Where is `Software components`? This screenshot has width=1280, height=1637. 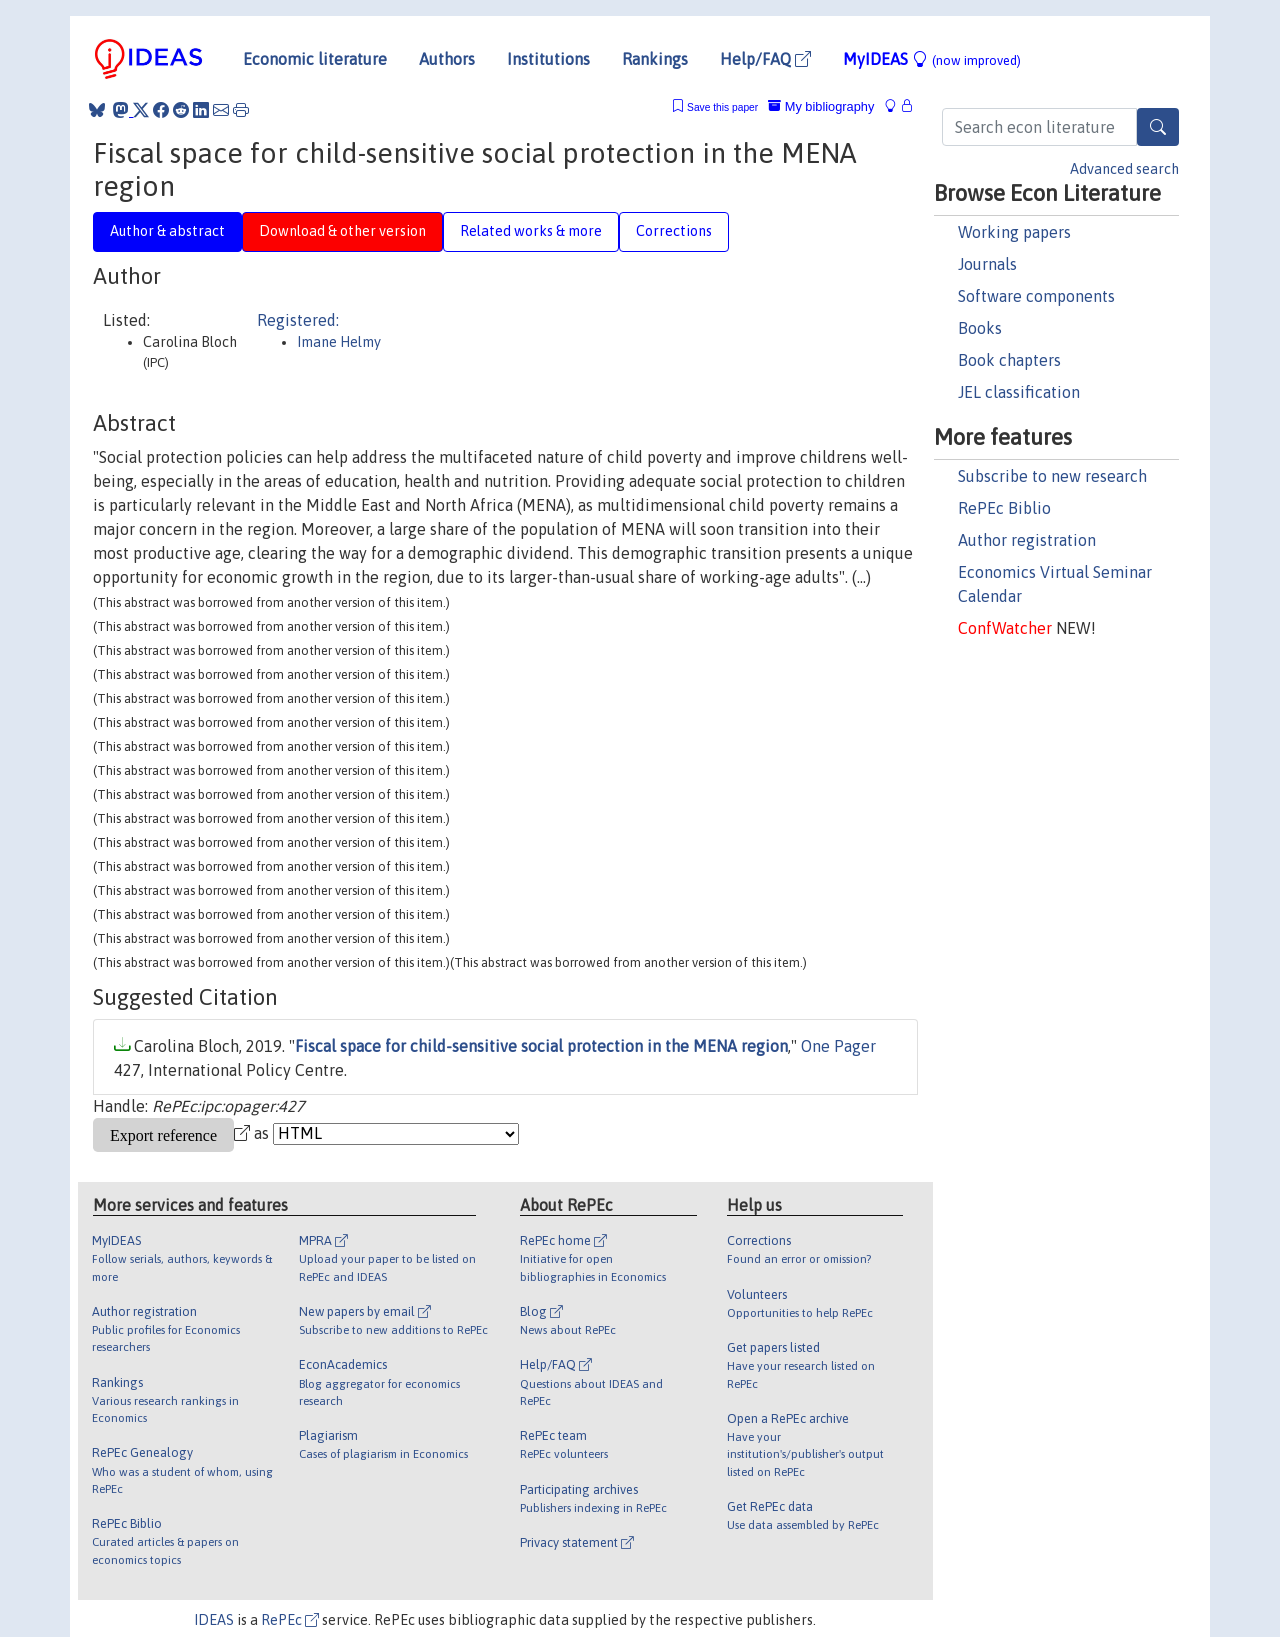
Software components is located at coordinates (1036, 296).